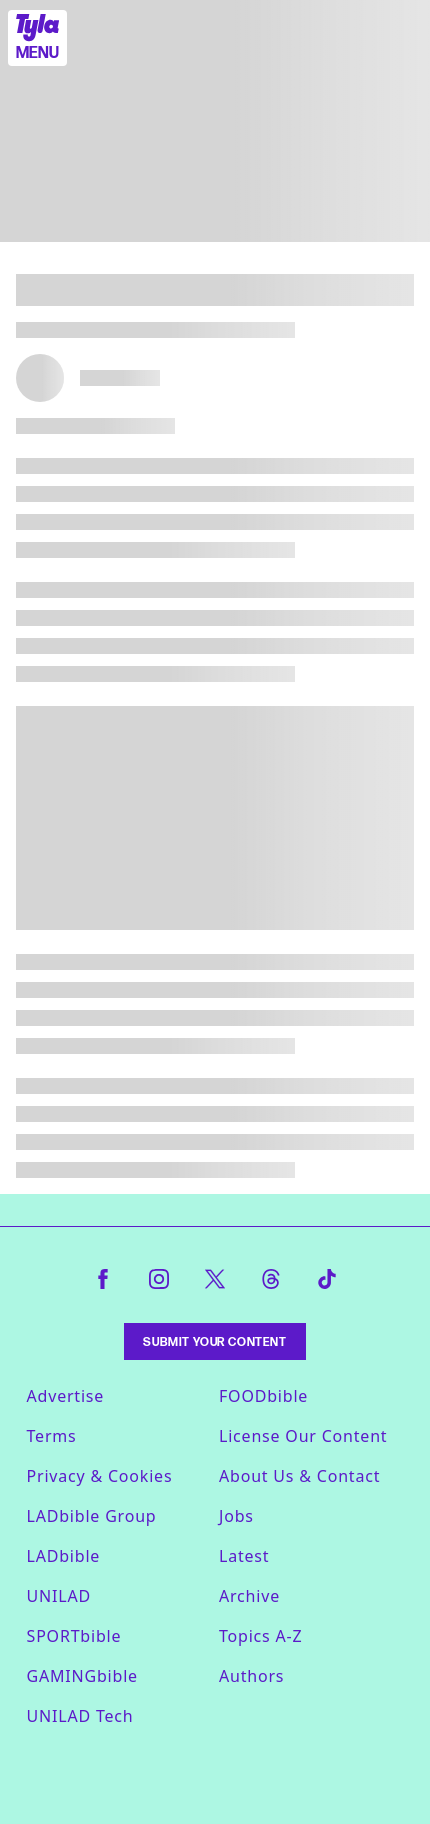 This screenshot has height=1824, width=430. I want to click on Submit Your Content, so click(214, 1341).